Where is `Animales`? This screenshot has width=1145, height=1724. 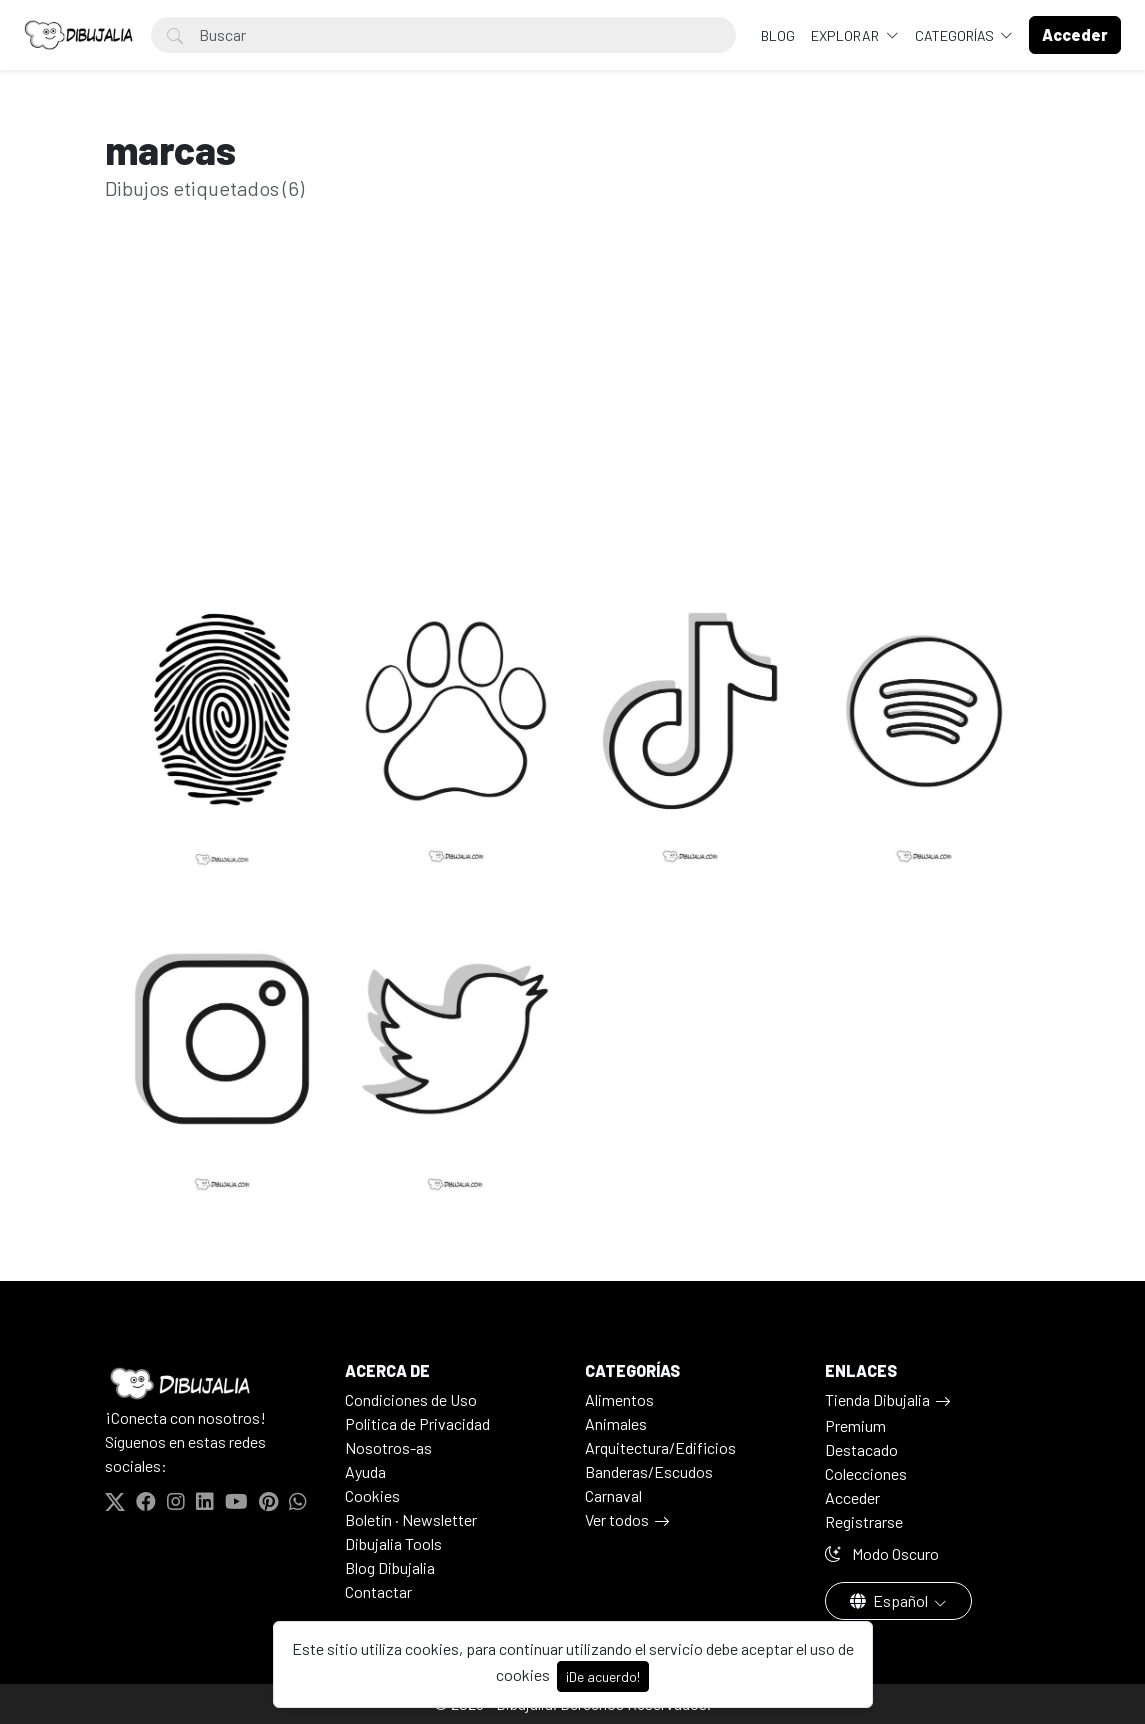 Animales is located at coordinates (616, 1423).